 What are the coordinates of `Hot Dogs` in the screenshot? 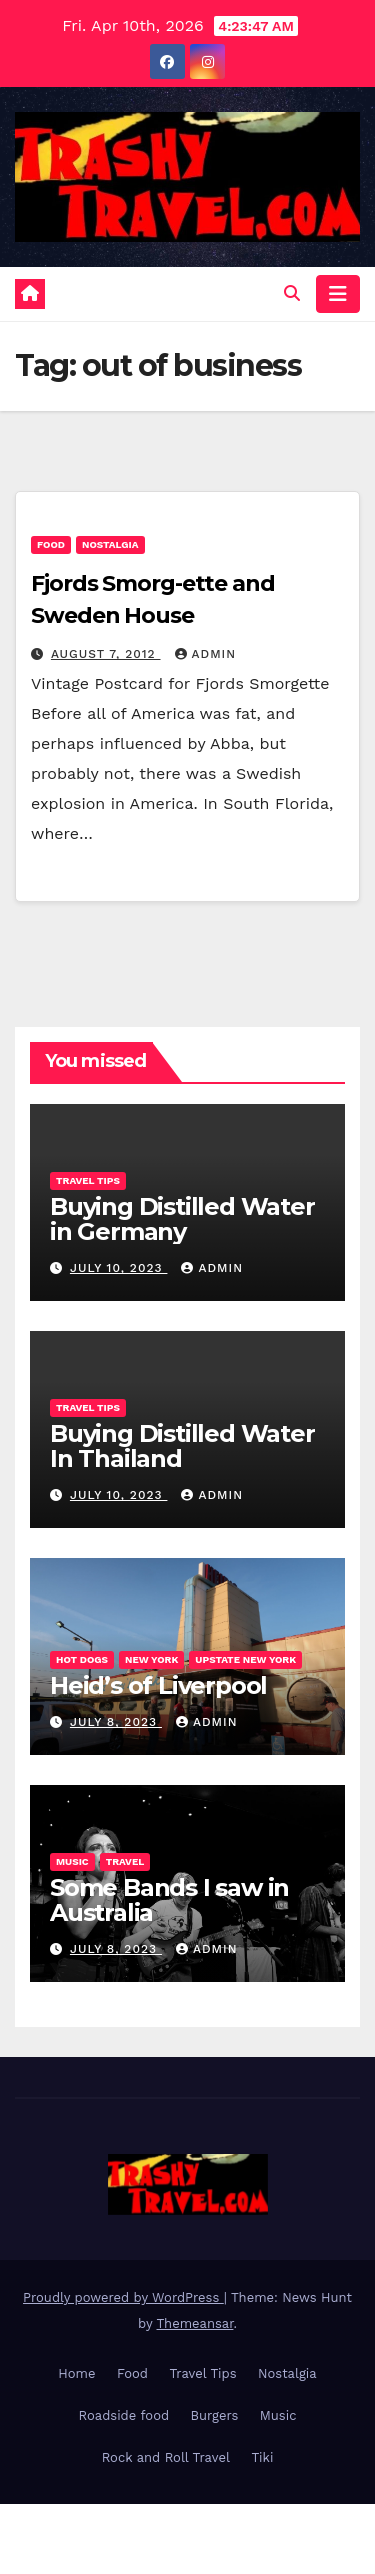 It's located at (82, 1659).